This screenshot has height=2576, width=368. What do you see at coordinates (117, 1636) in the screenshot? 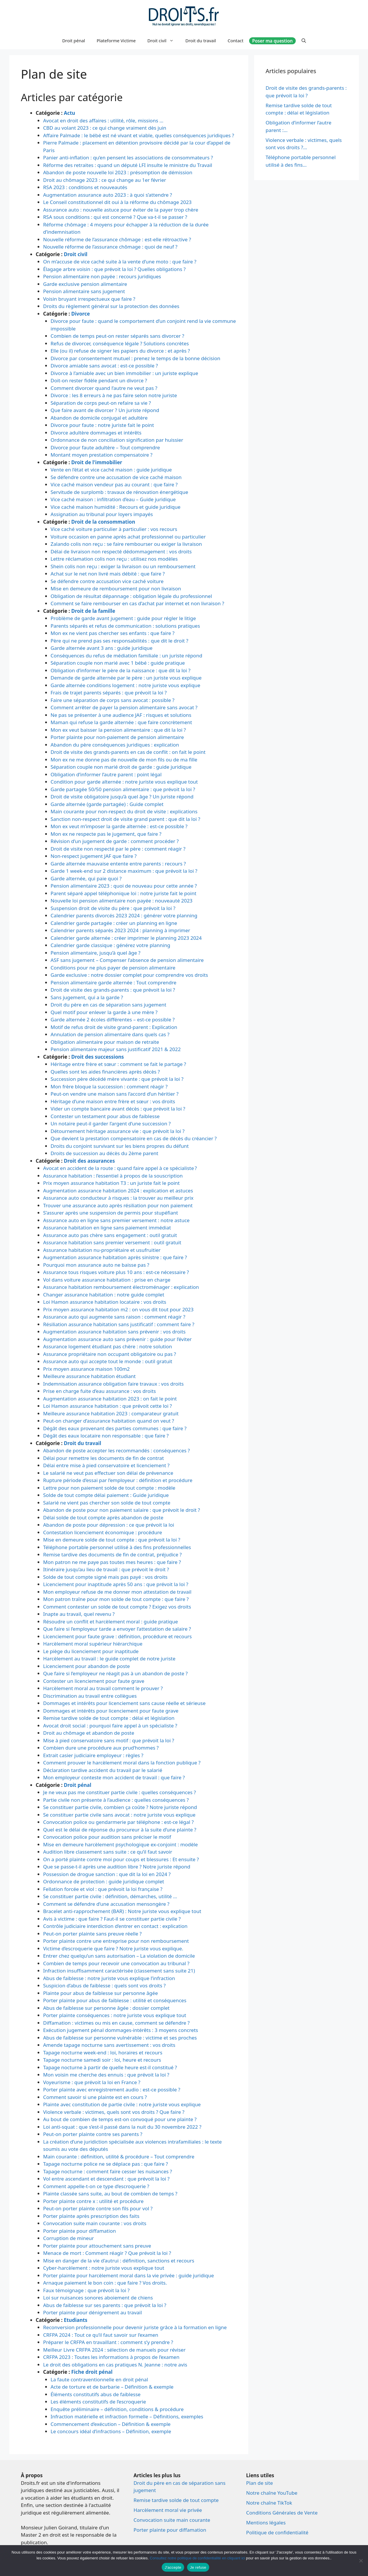
I see `Licenciement pour faute grave : définition, procédure et recours` at bounding box center [117, 1636].